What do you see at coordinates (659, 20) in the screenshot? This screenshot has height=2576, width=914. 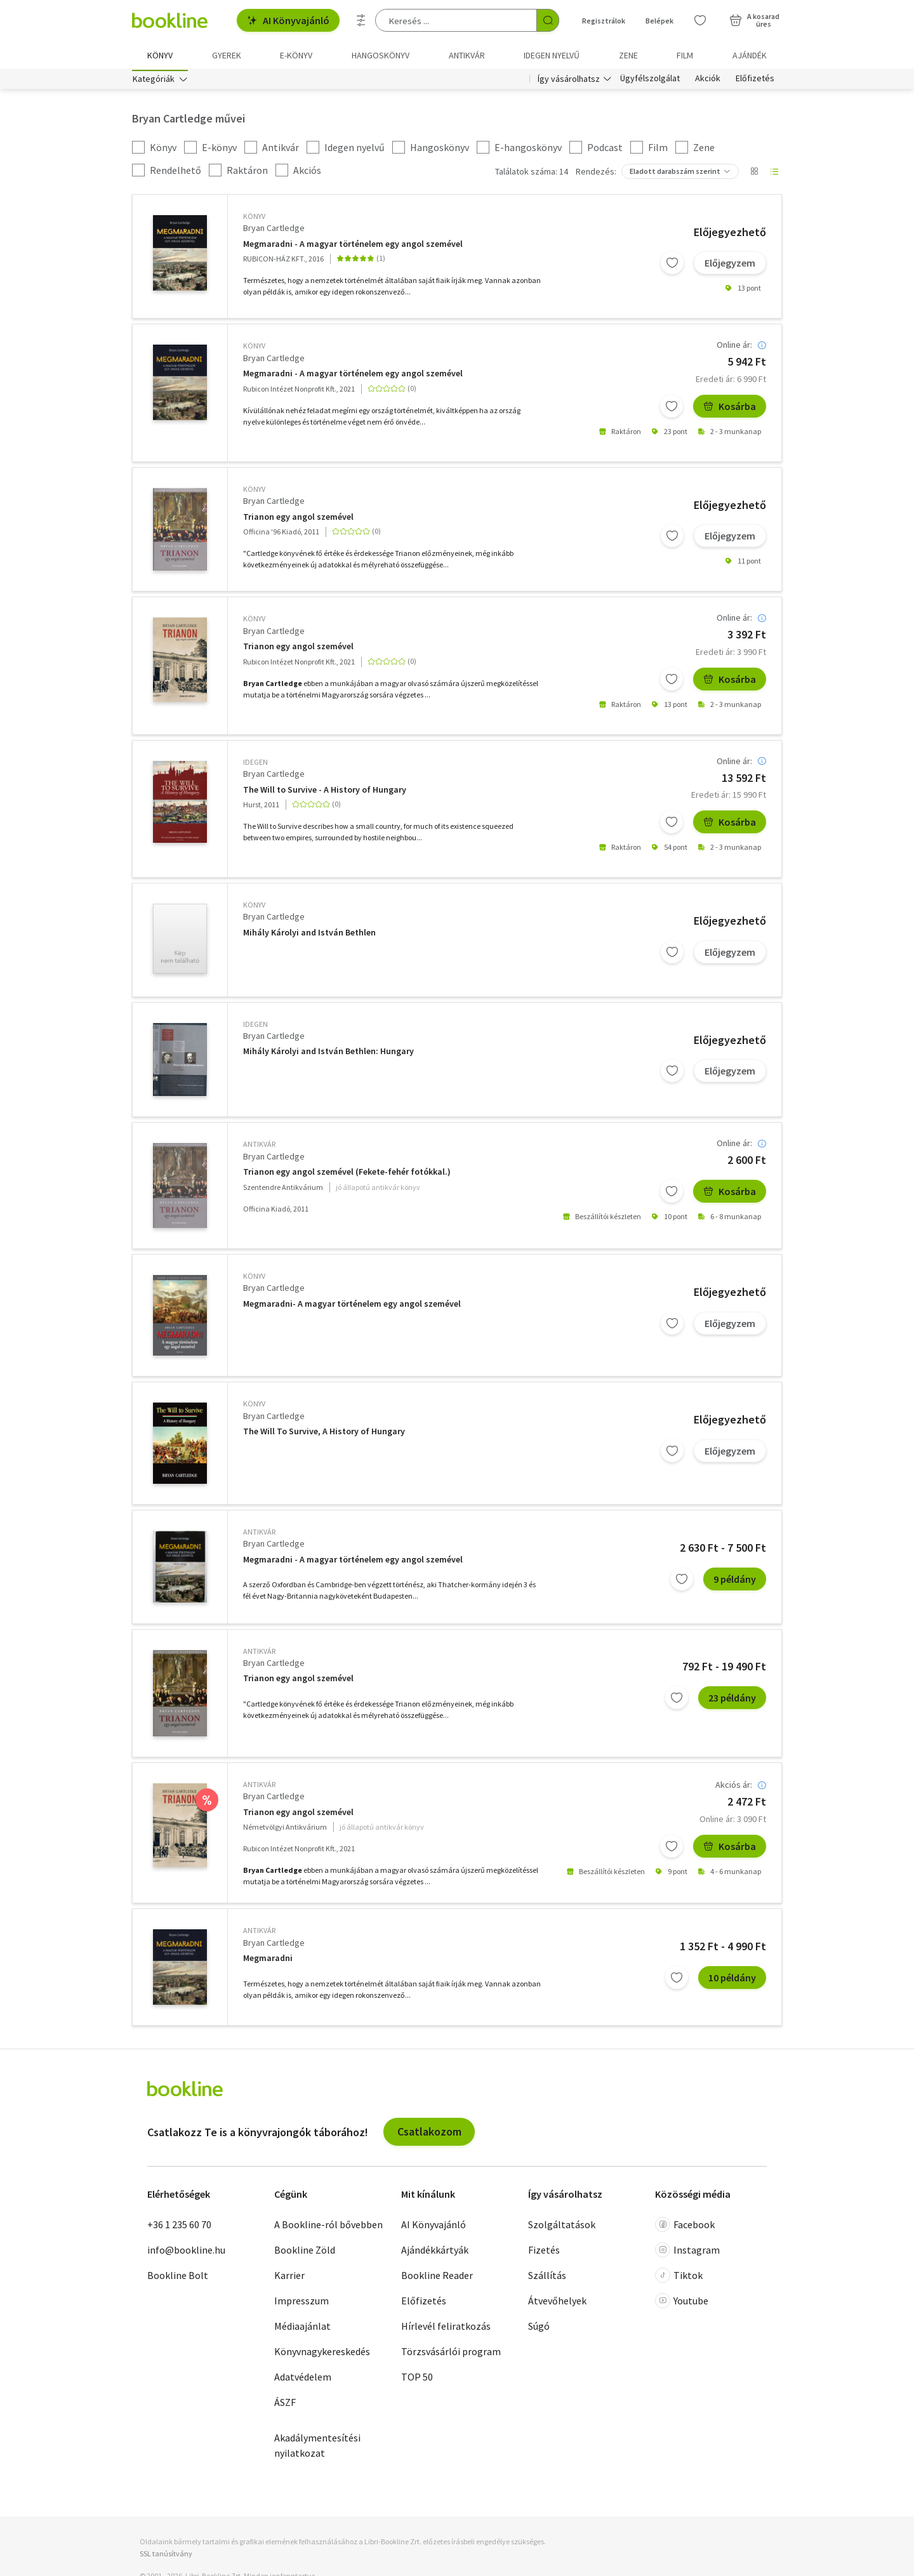 I see `Belépek [Belépés]` at bounding box center [659, 20].